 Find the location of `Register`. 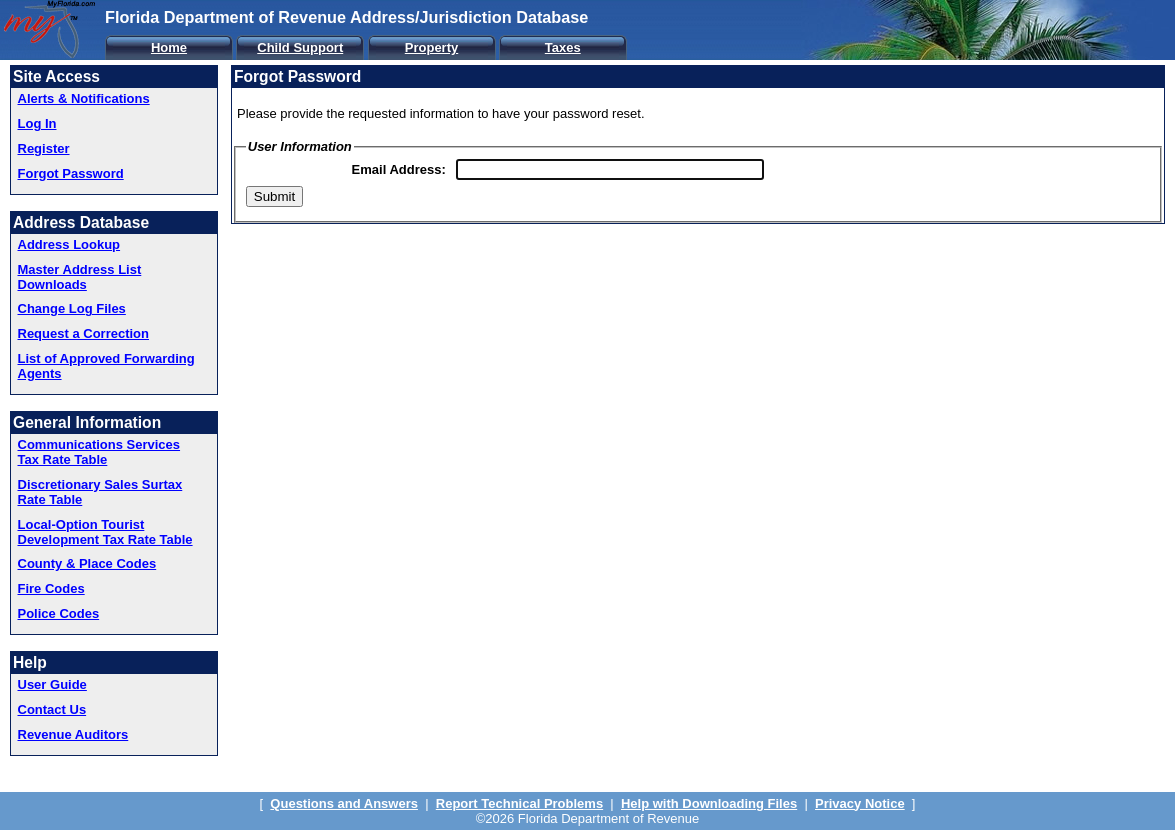

Register is located at coordinates (44, 148).